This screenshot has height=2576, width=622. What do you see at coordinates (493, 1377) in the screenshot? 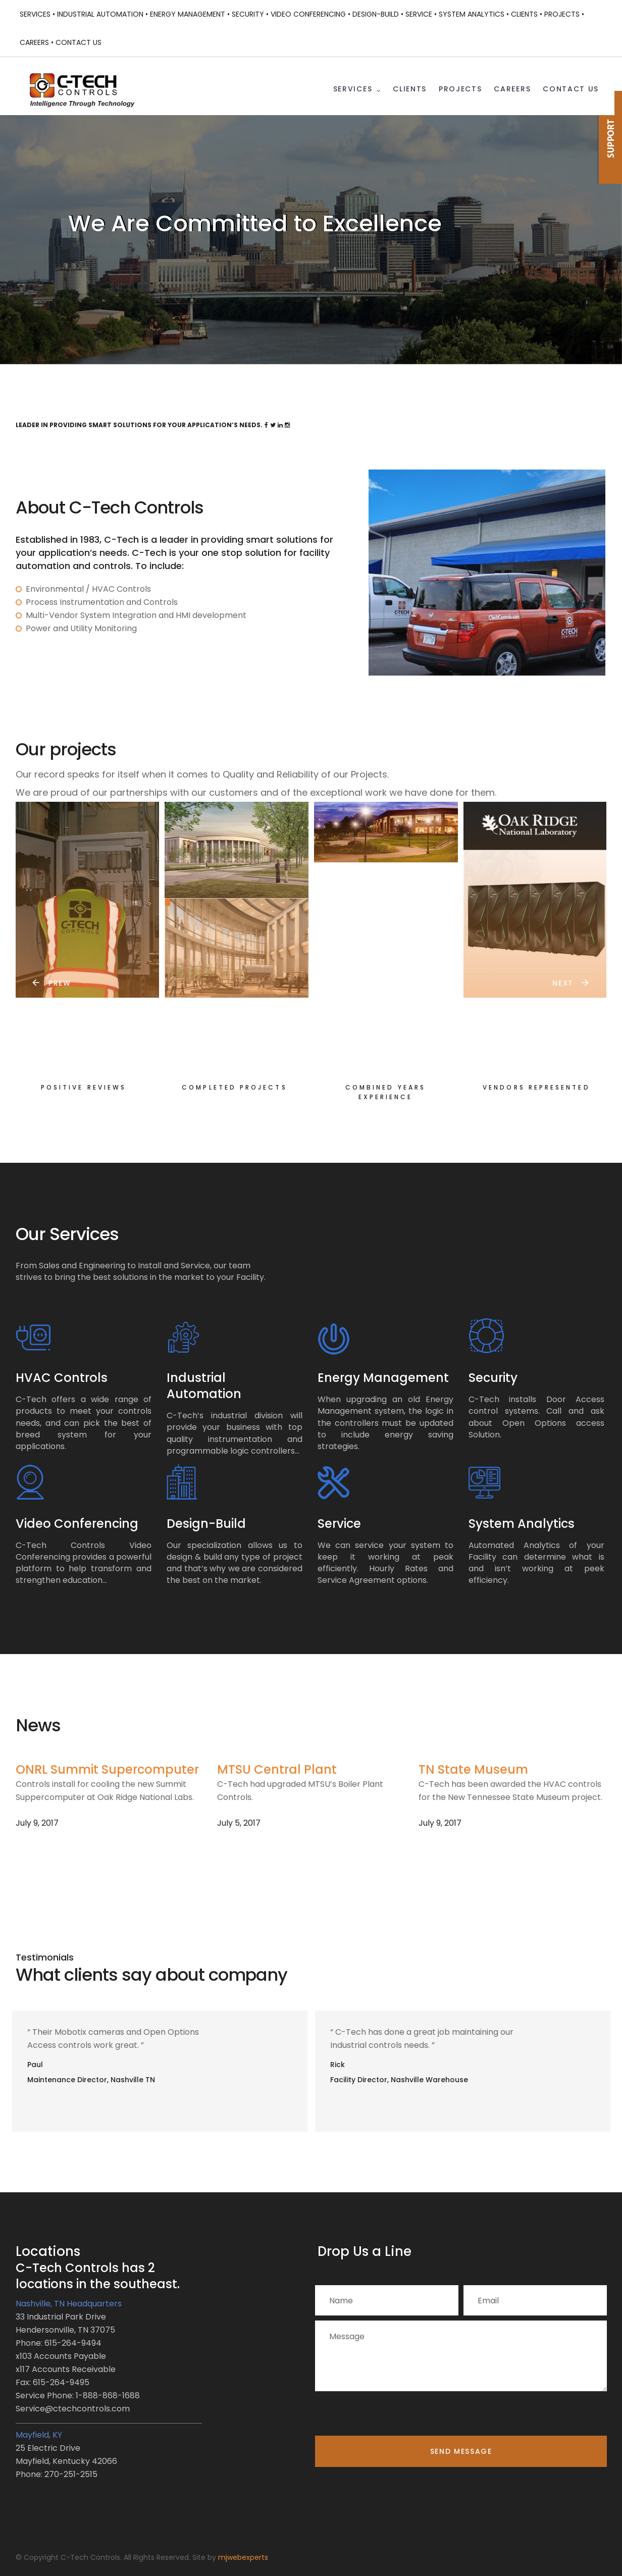
I see `Security` at bounding box center [493, 1377].